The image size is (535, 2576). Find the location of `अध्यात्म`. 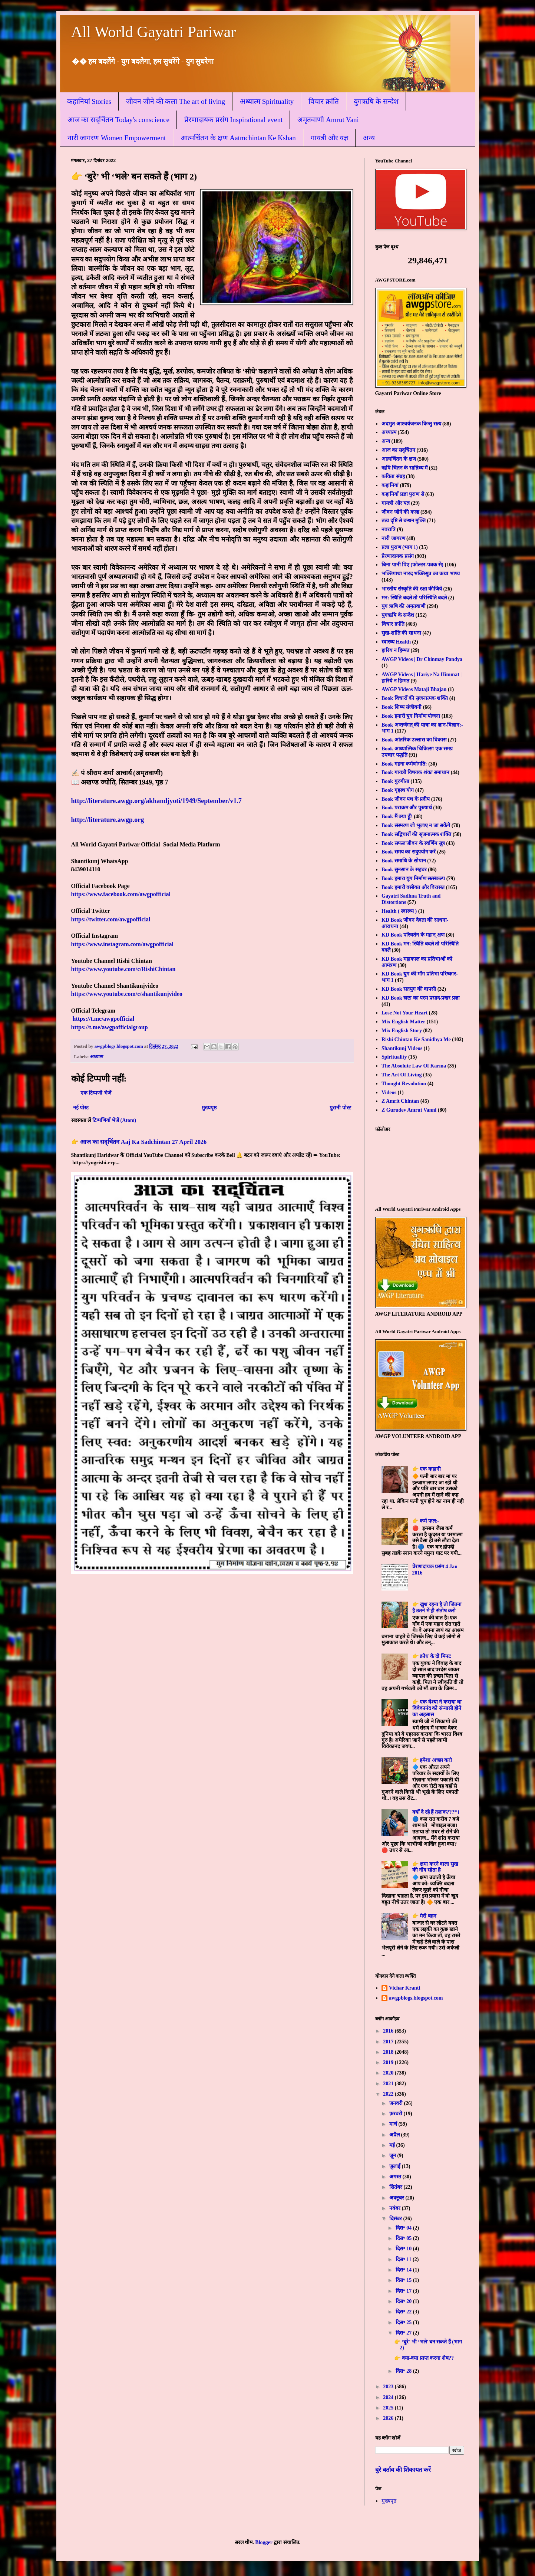

अध्यात्म is located at coordinates (96, 1056).